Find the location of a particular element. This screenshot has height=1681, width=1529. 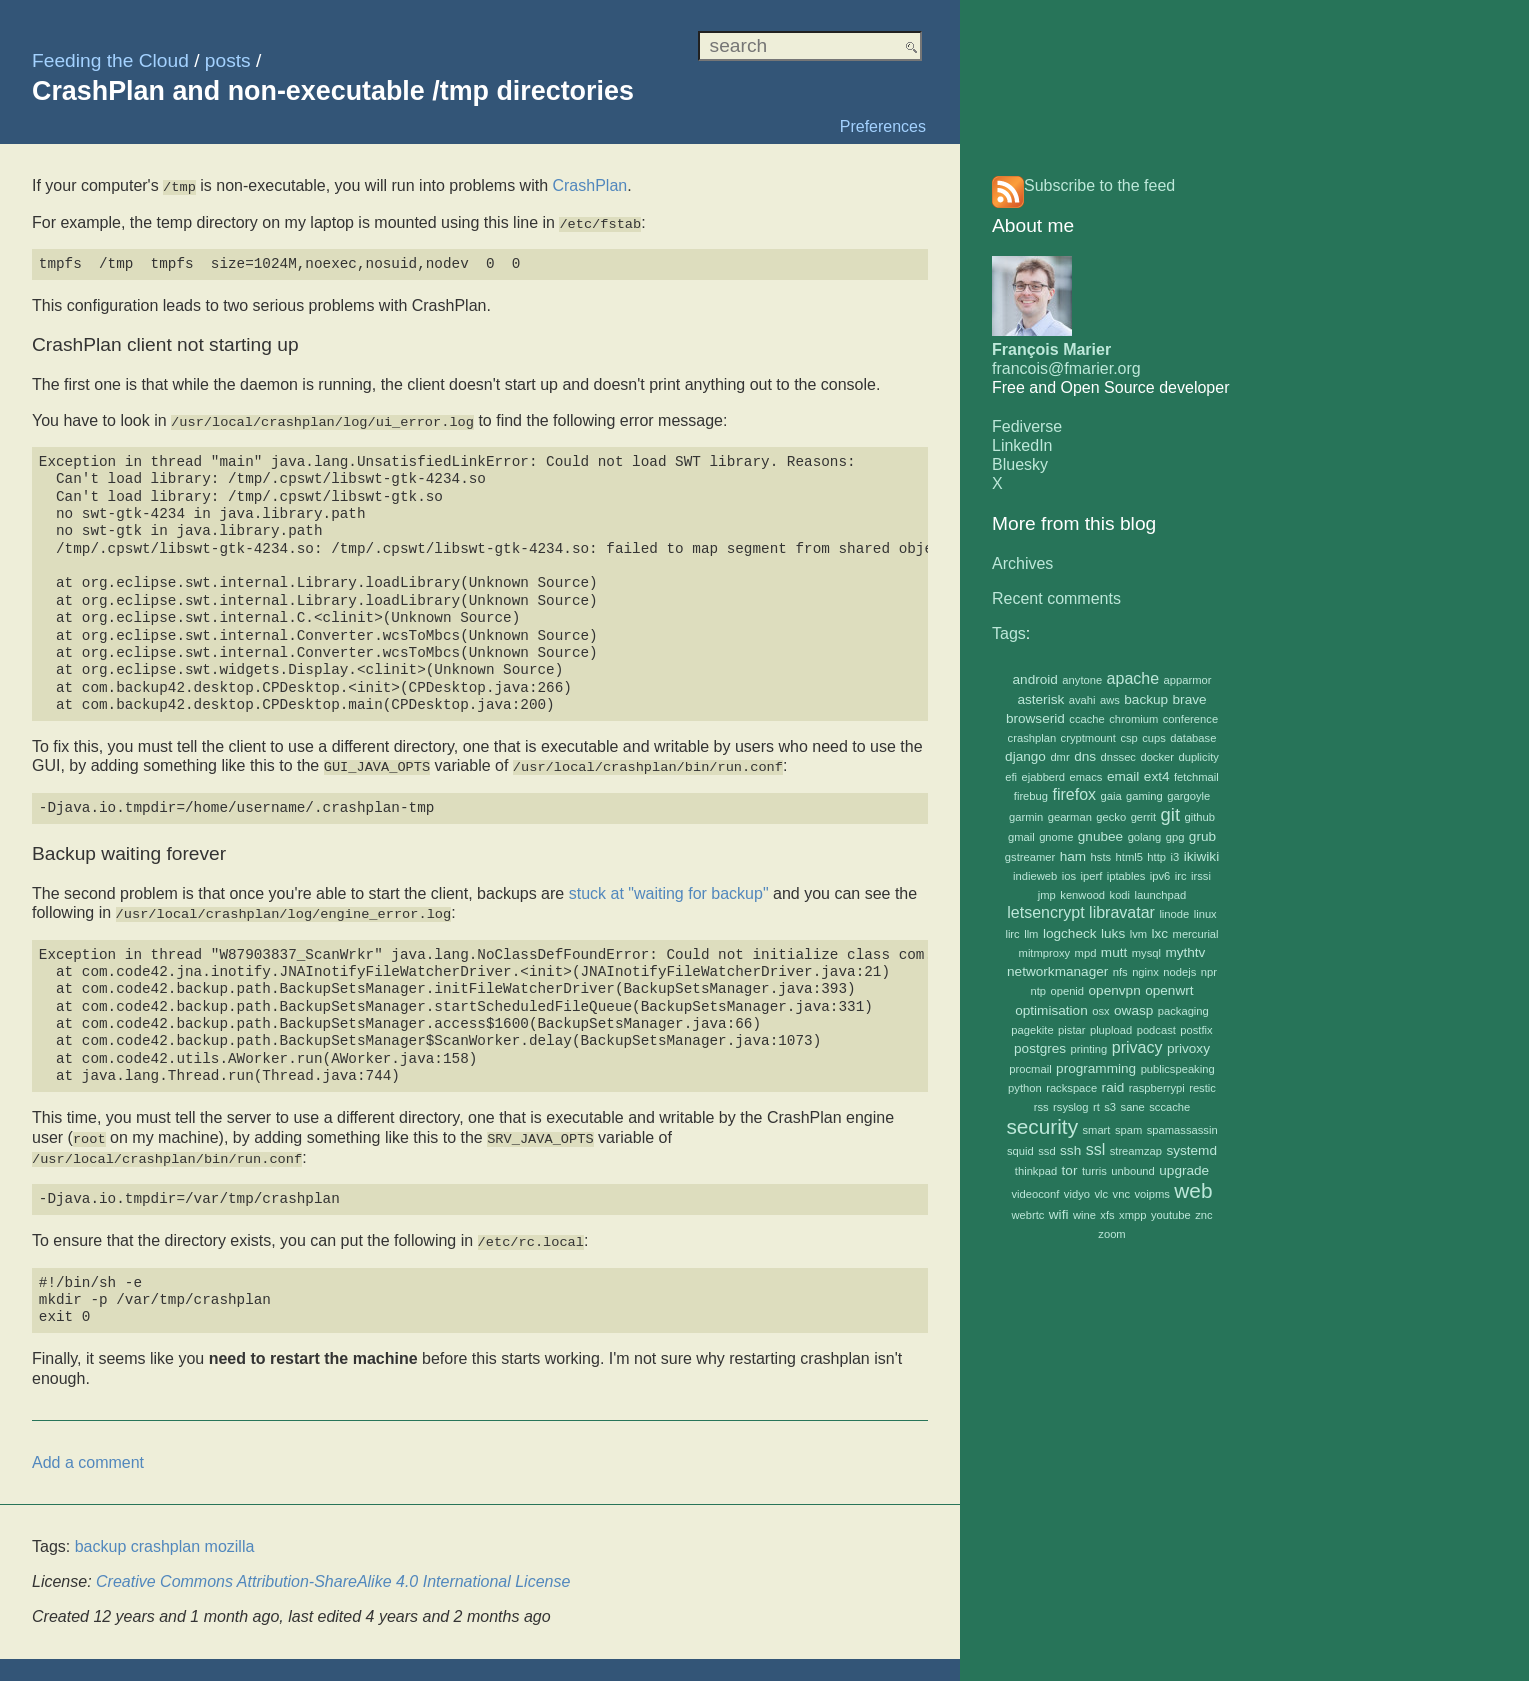

Creative Commons Attribution-ShareAlike 4.0 International License is located at coordinates (333, 1572).